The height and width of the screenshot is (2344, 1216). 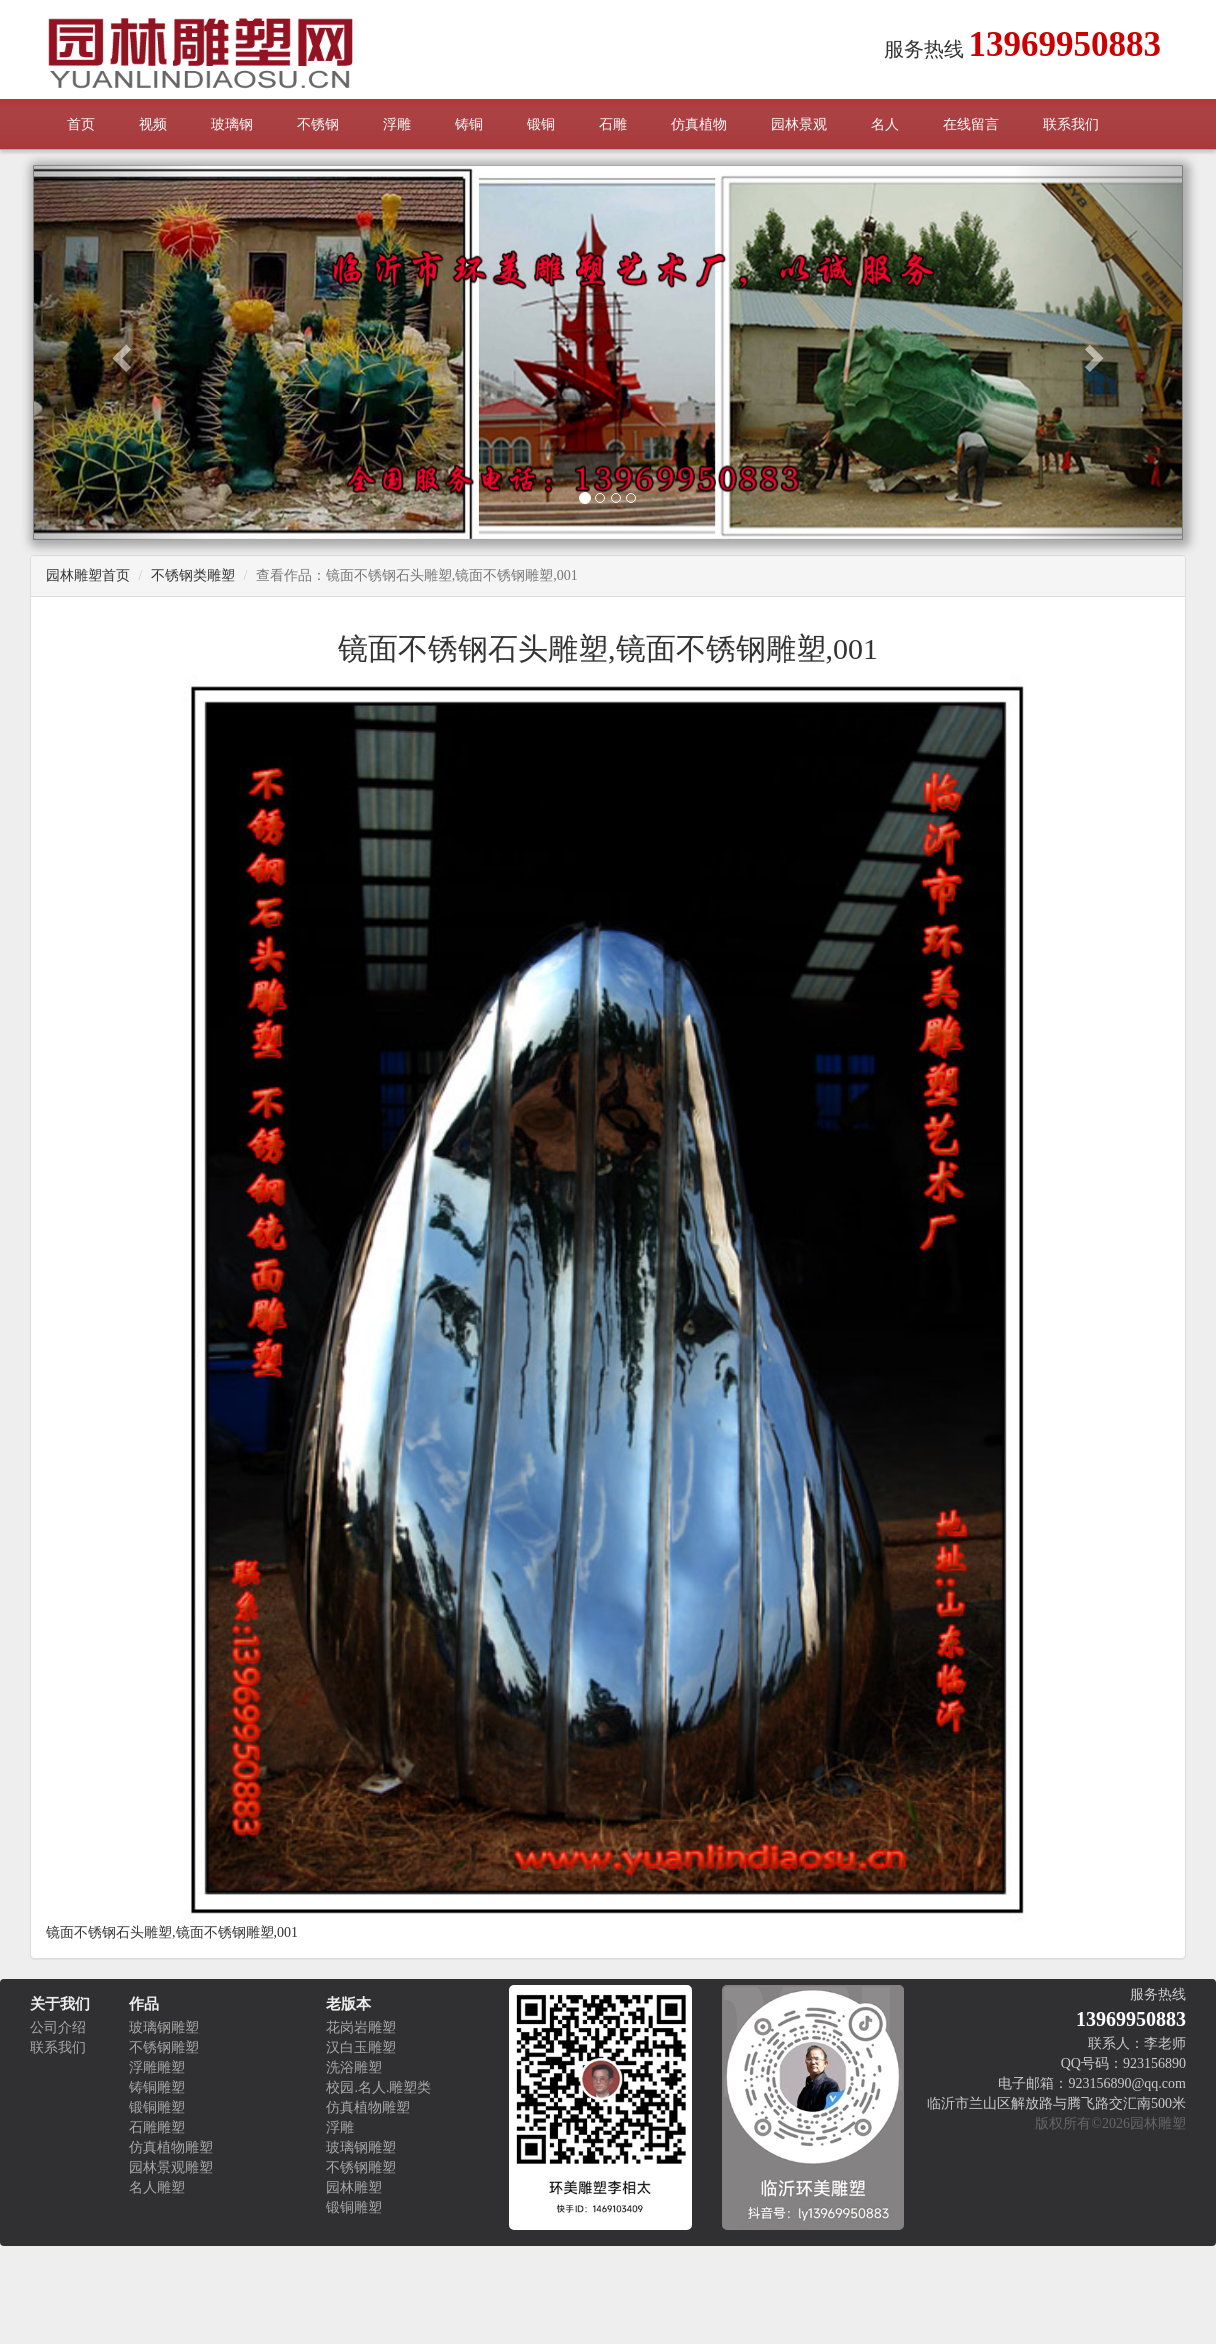 I want to click on 园林雕塑, so click(x=354, y=2187).